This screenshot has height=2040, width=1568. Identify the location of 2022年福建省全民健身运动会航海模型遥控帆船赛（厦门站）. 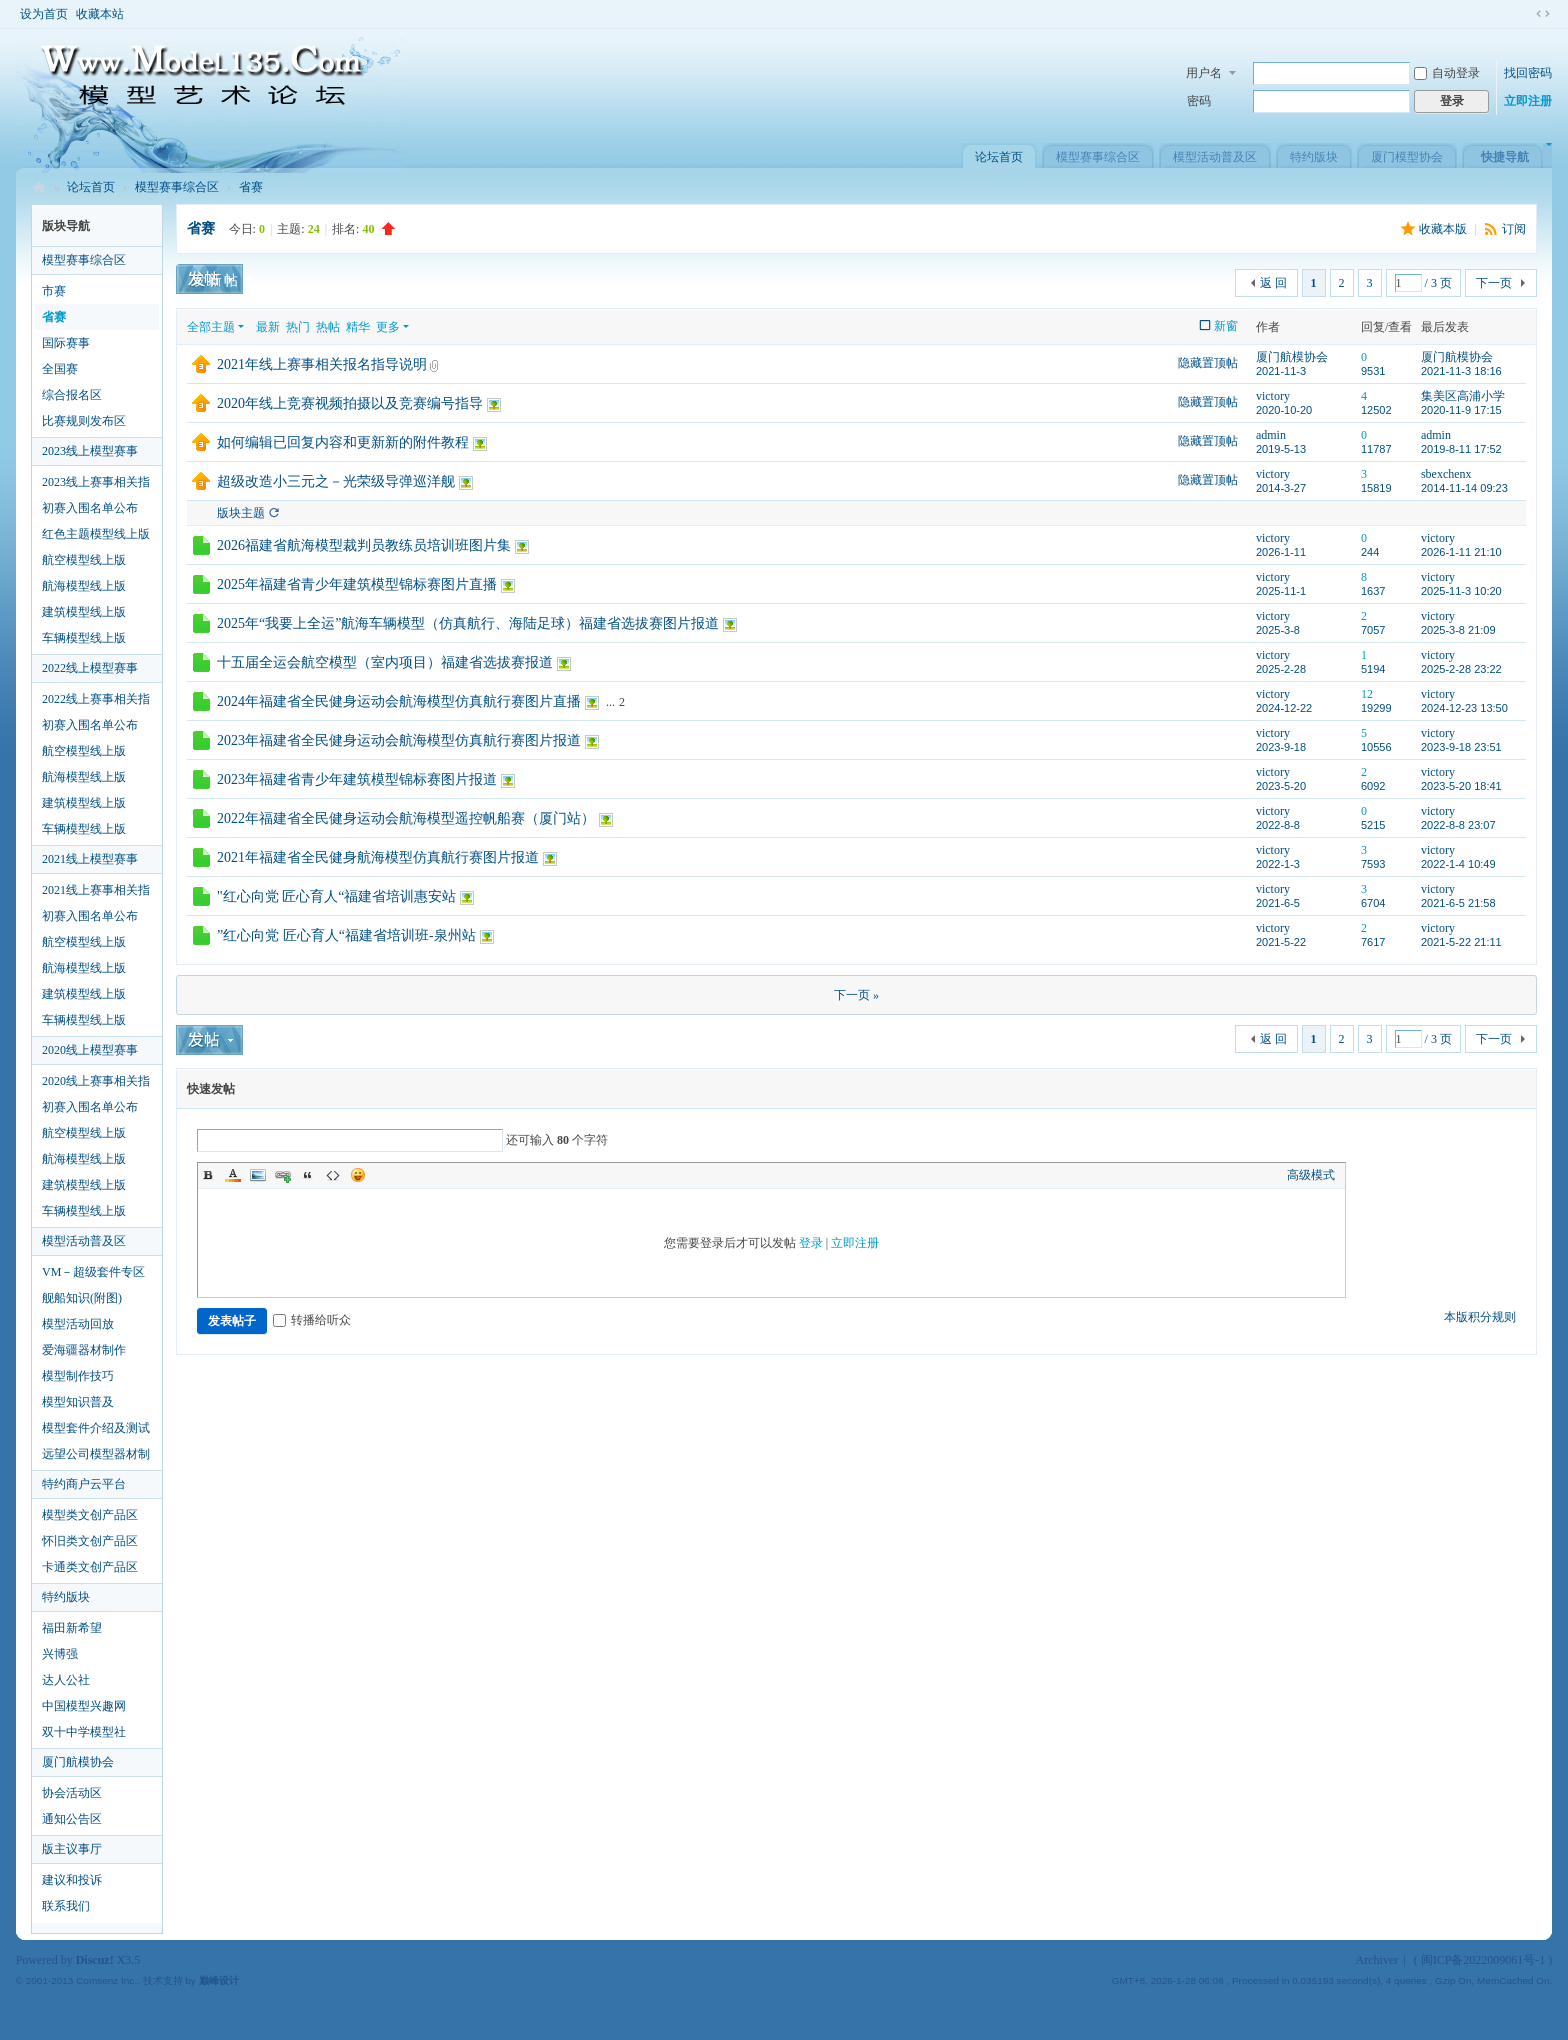
(406, 818).